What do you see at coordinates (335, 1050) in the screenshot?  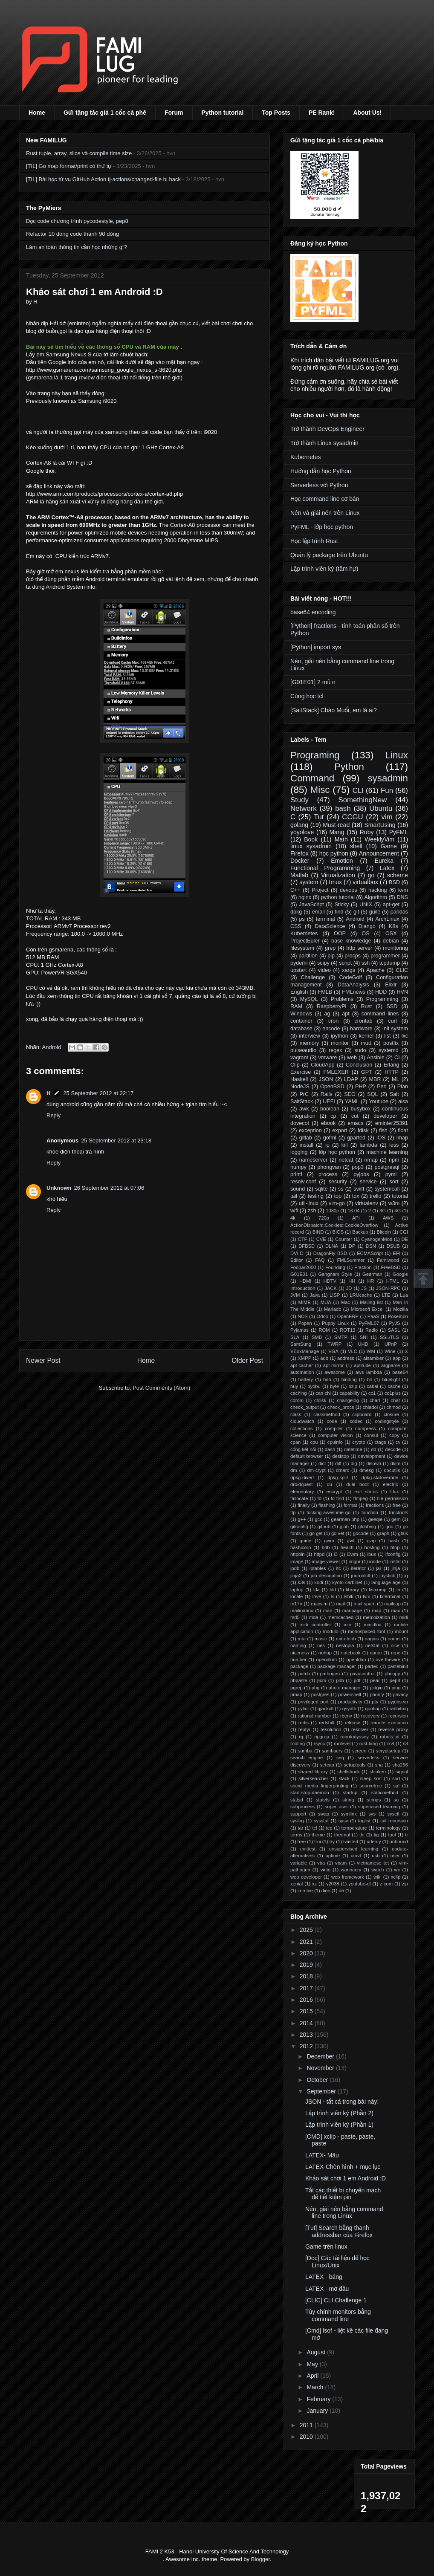 I see `regex` at bounding box center [335, 1050].